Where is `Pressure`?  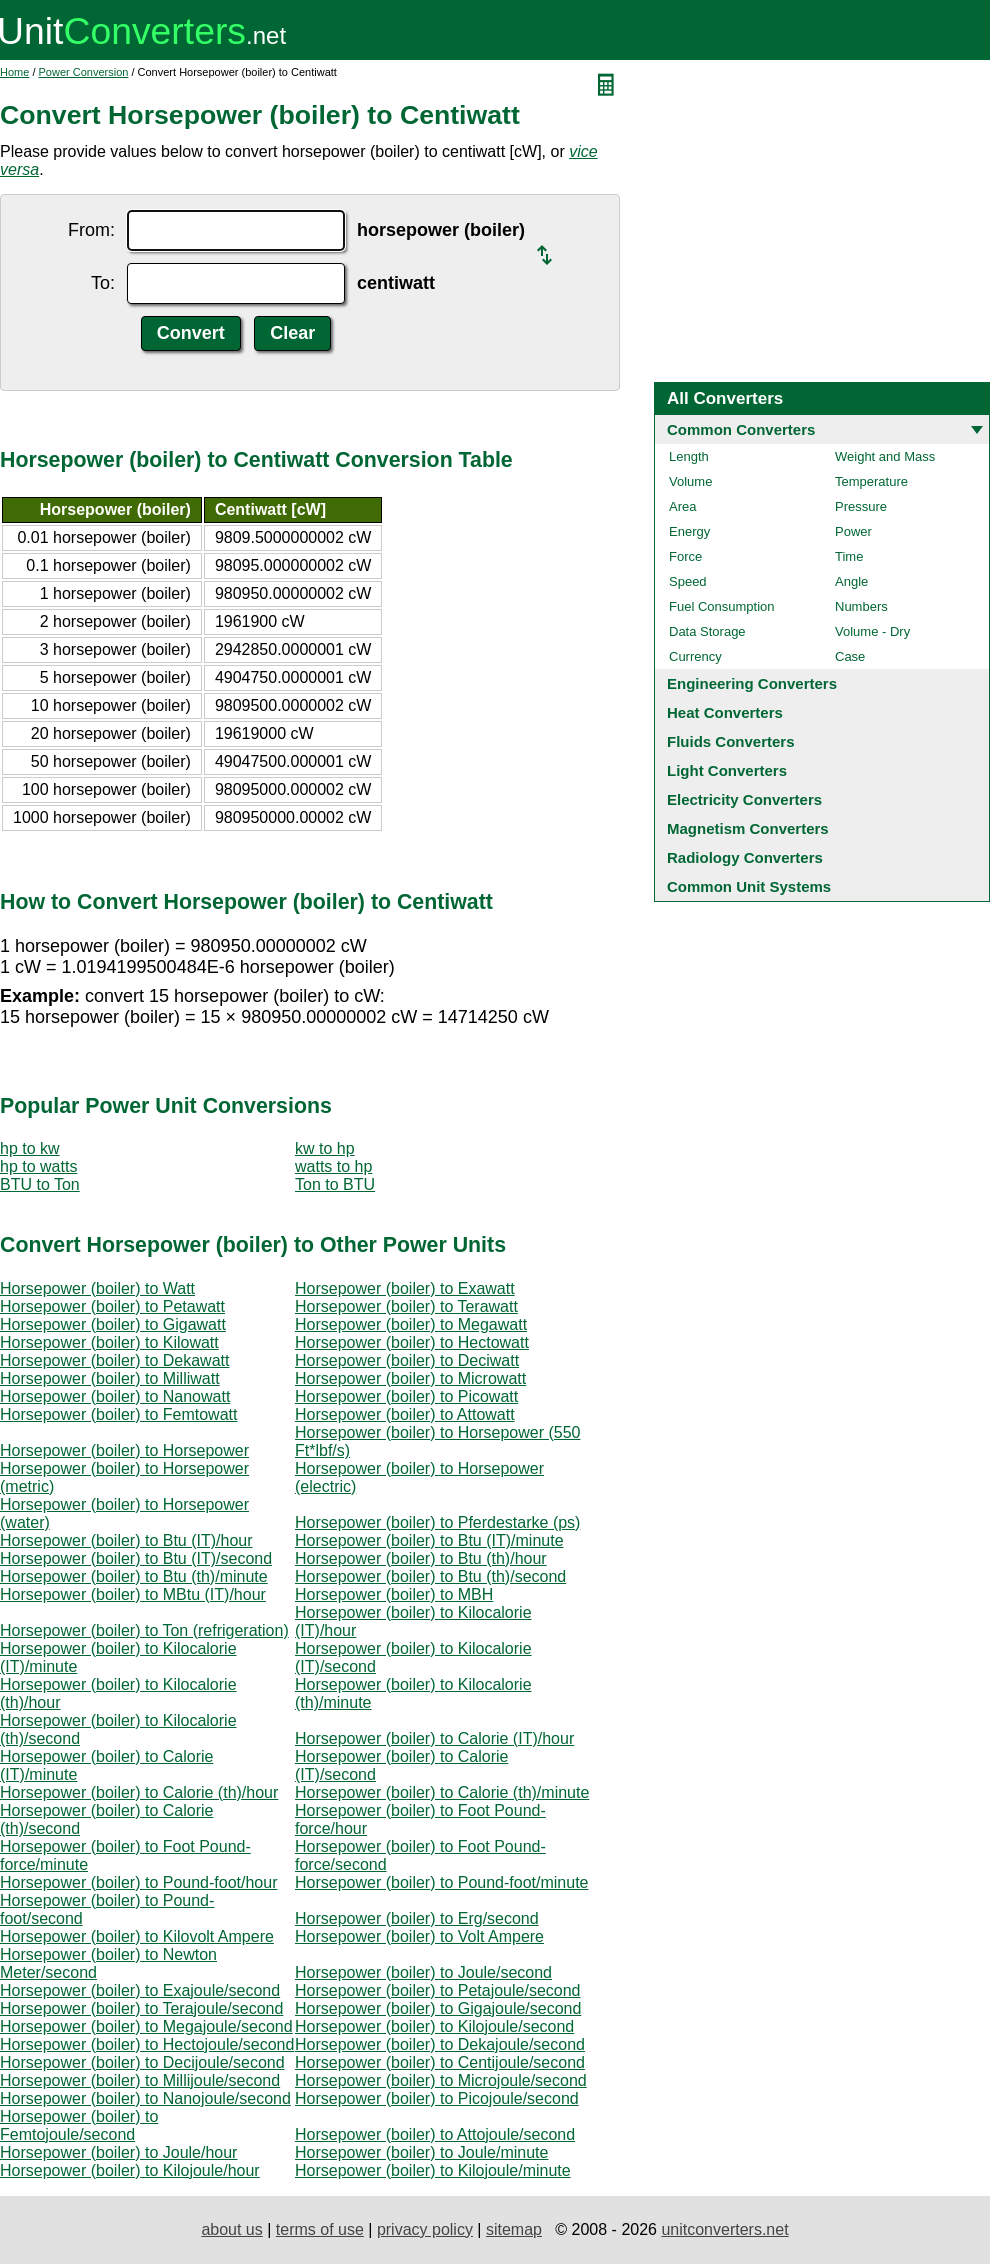 Pressure is located at coordinates (861, 506).